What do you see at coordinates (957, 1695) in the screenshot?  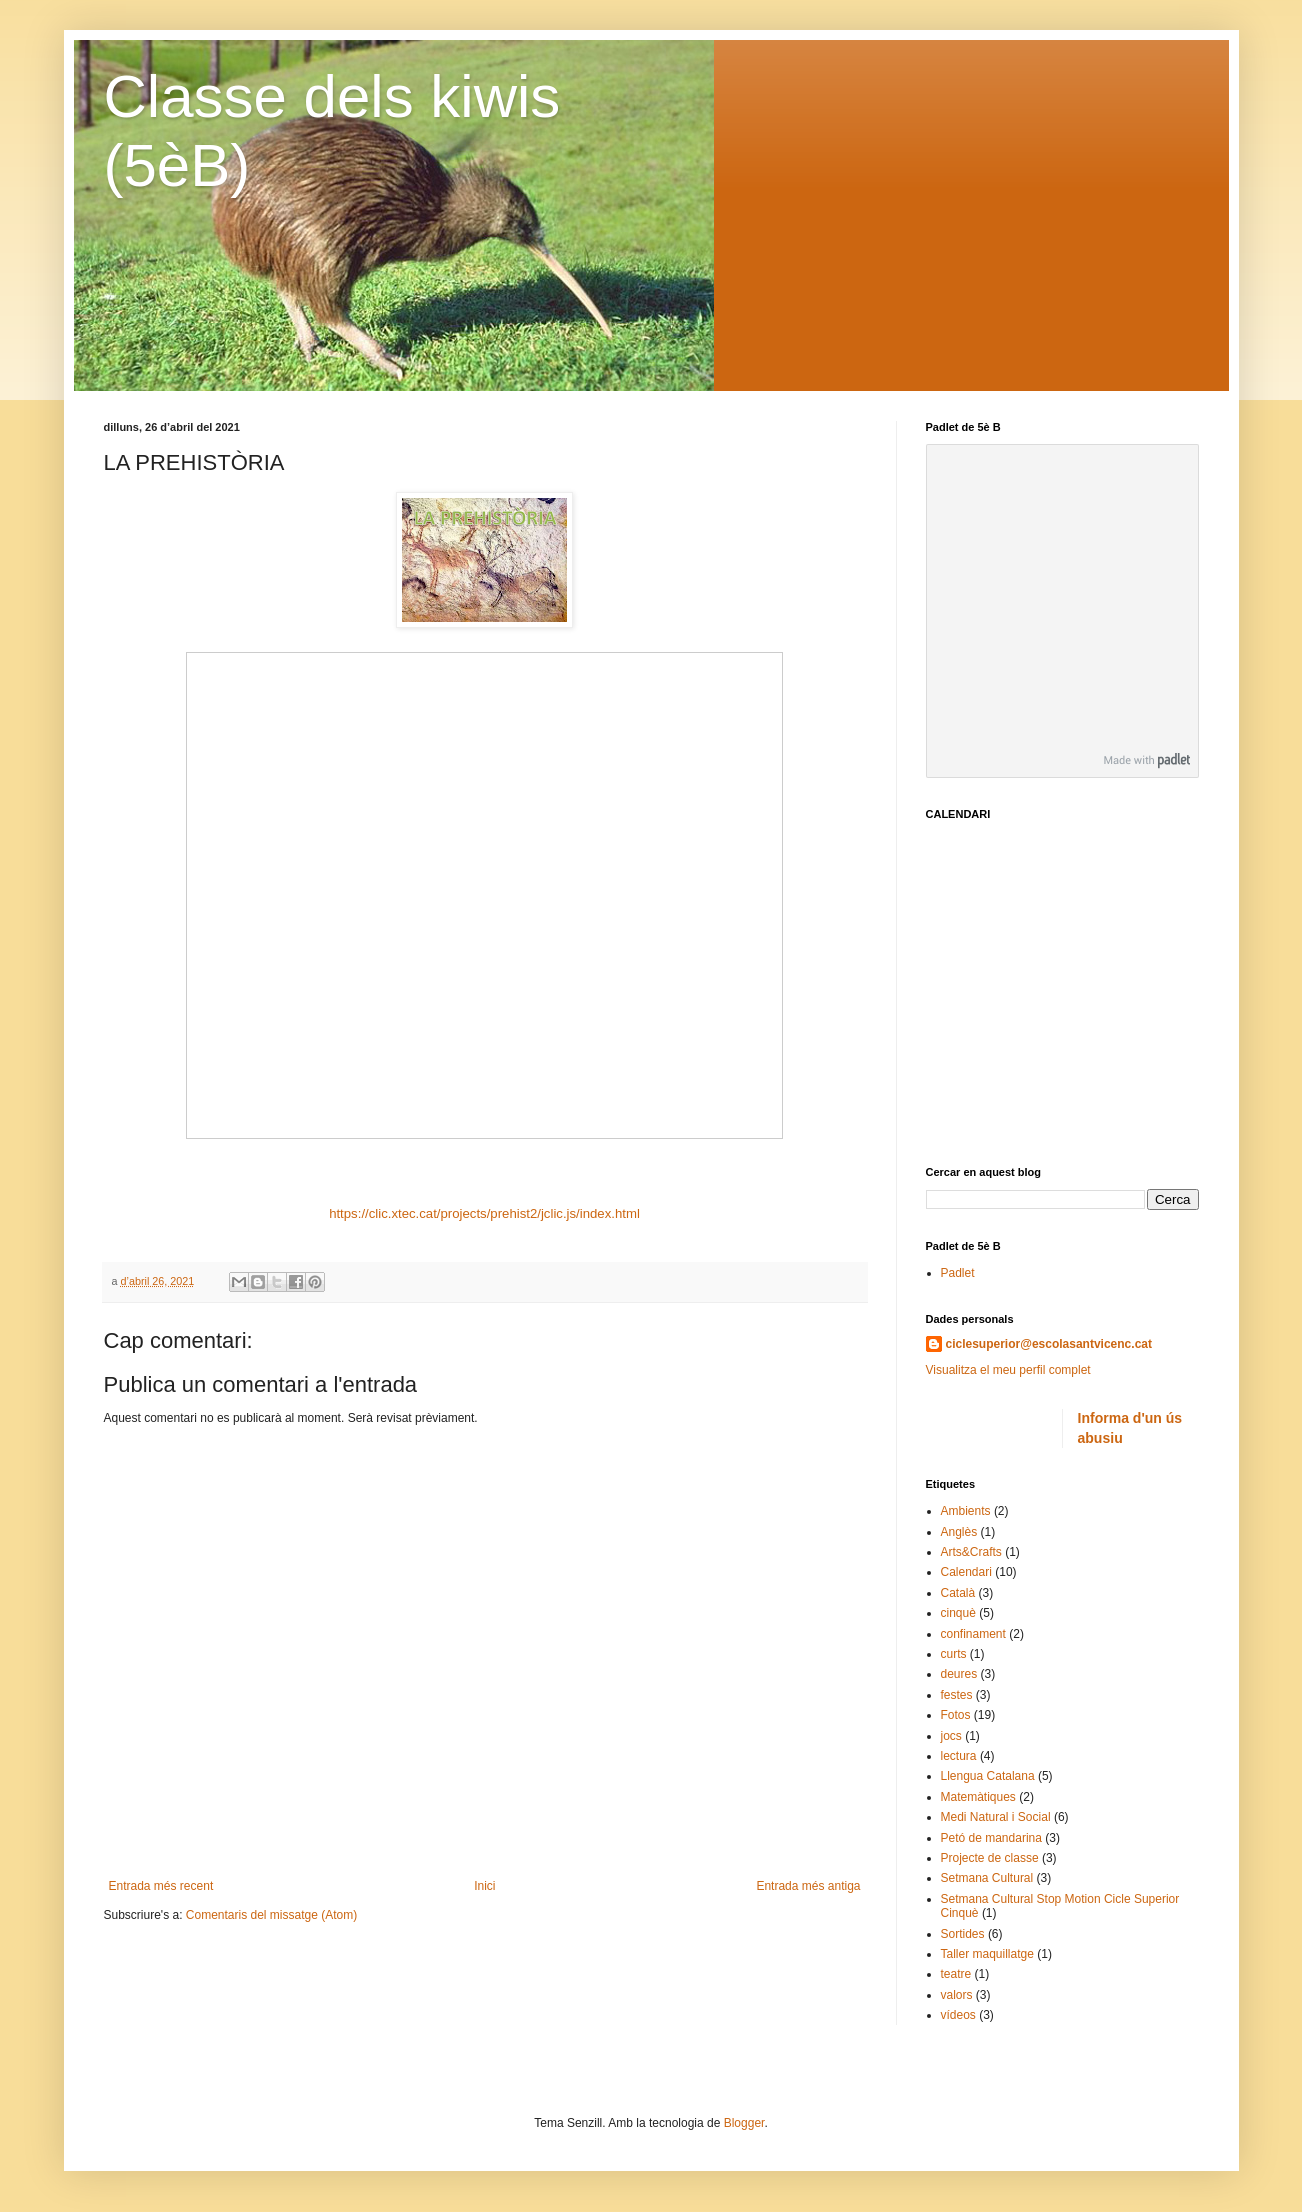 I see `festes` at bounding box center [957, 1695].